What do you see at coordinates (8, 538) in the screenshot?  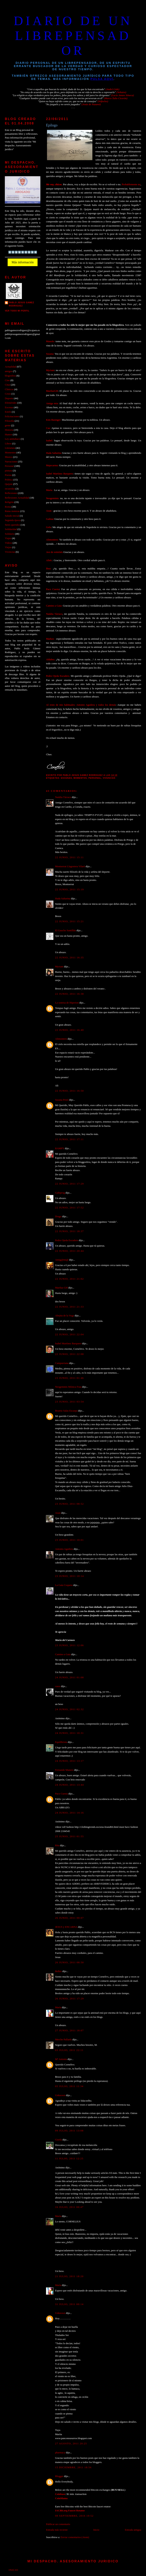 I see `Viajes` at bounding box center [8, 538].